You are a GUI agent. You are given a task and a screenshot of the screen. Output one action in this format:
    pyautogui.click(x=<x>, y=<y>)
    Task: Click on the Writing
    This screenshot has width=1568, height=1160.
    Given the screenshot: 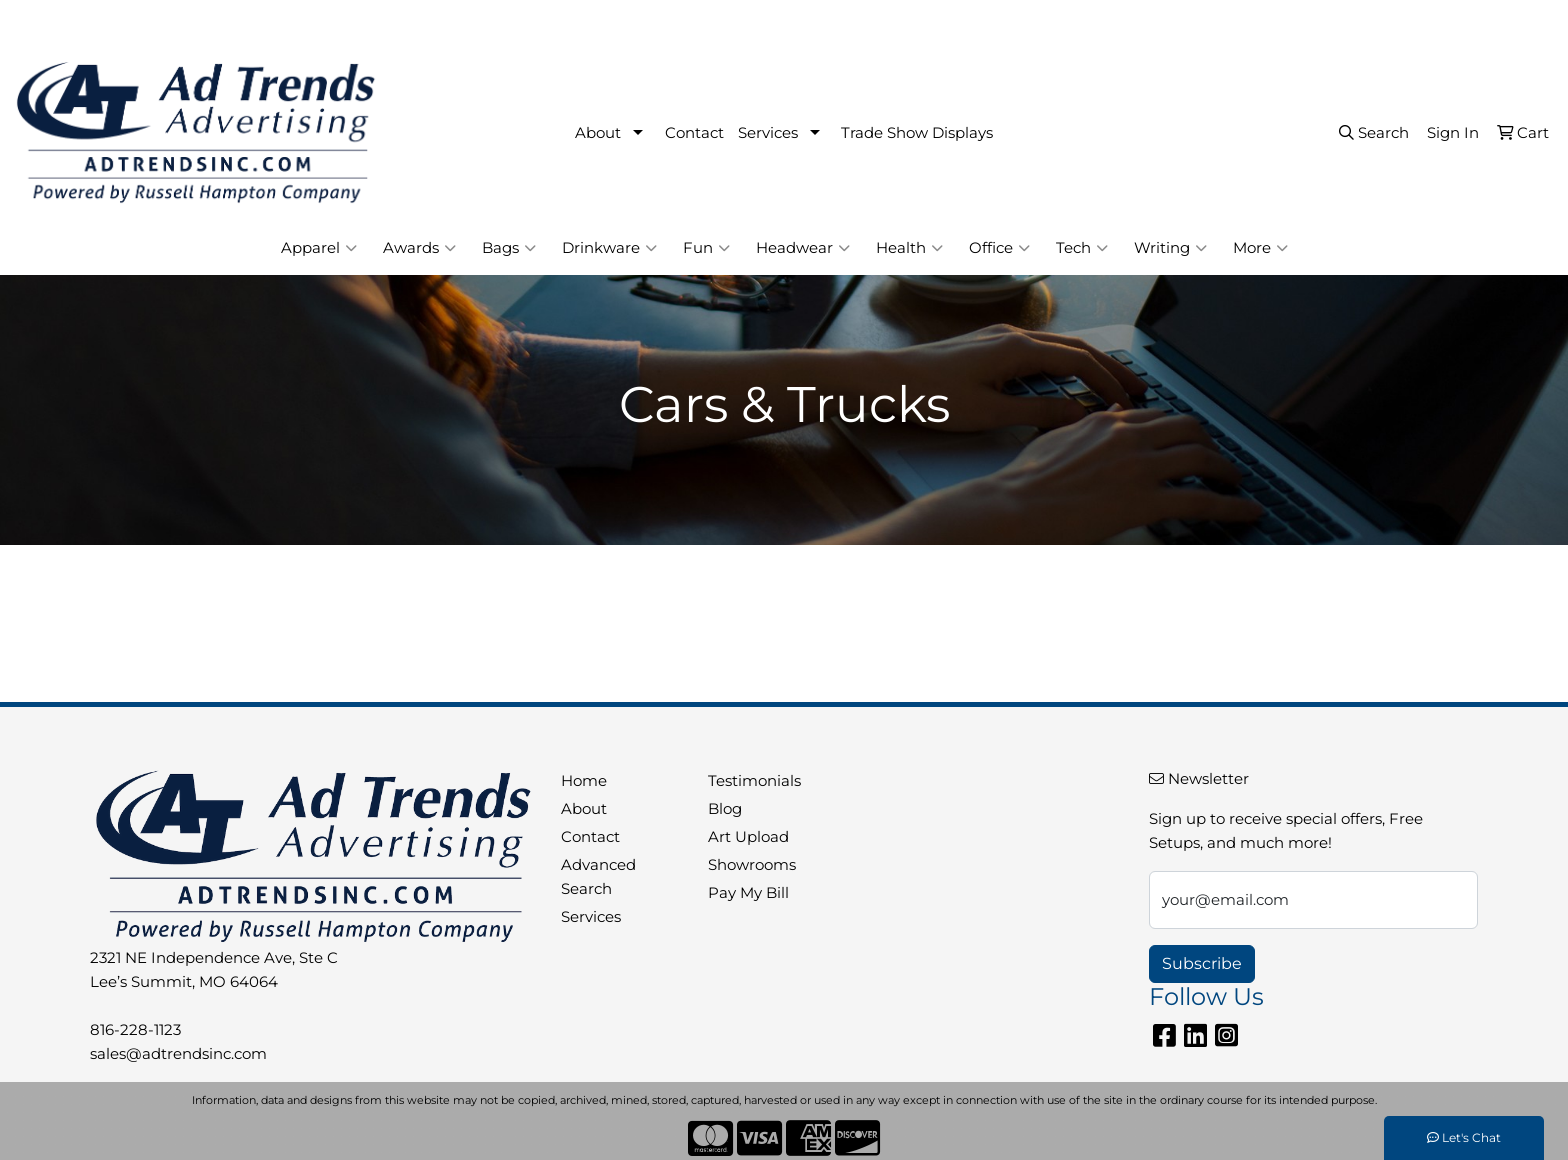 What is the action you would take?
    pyautogui.click(x=1170, y=248)
    